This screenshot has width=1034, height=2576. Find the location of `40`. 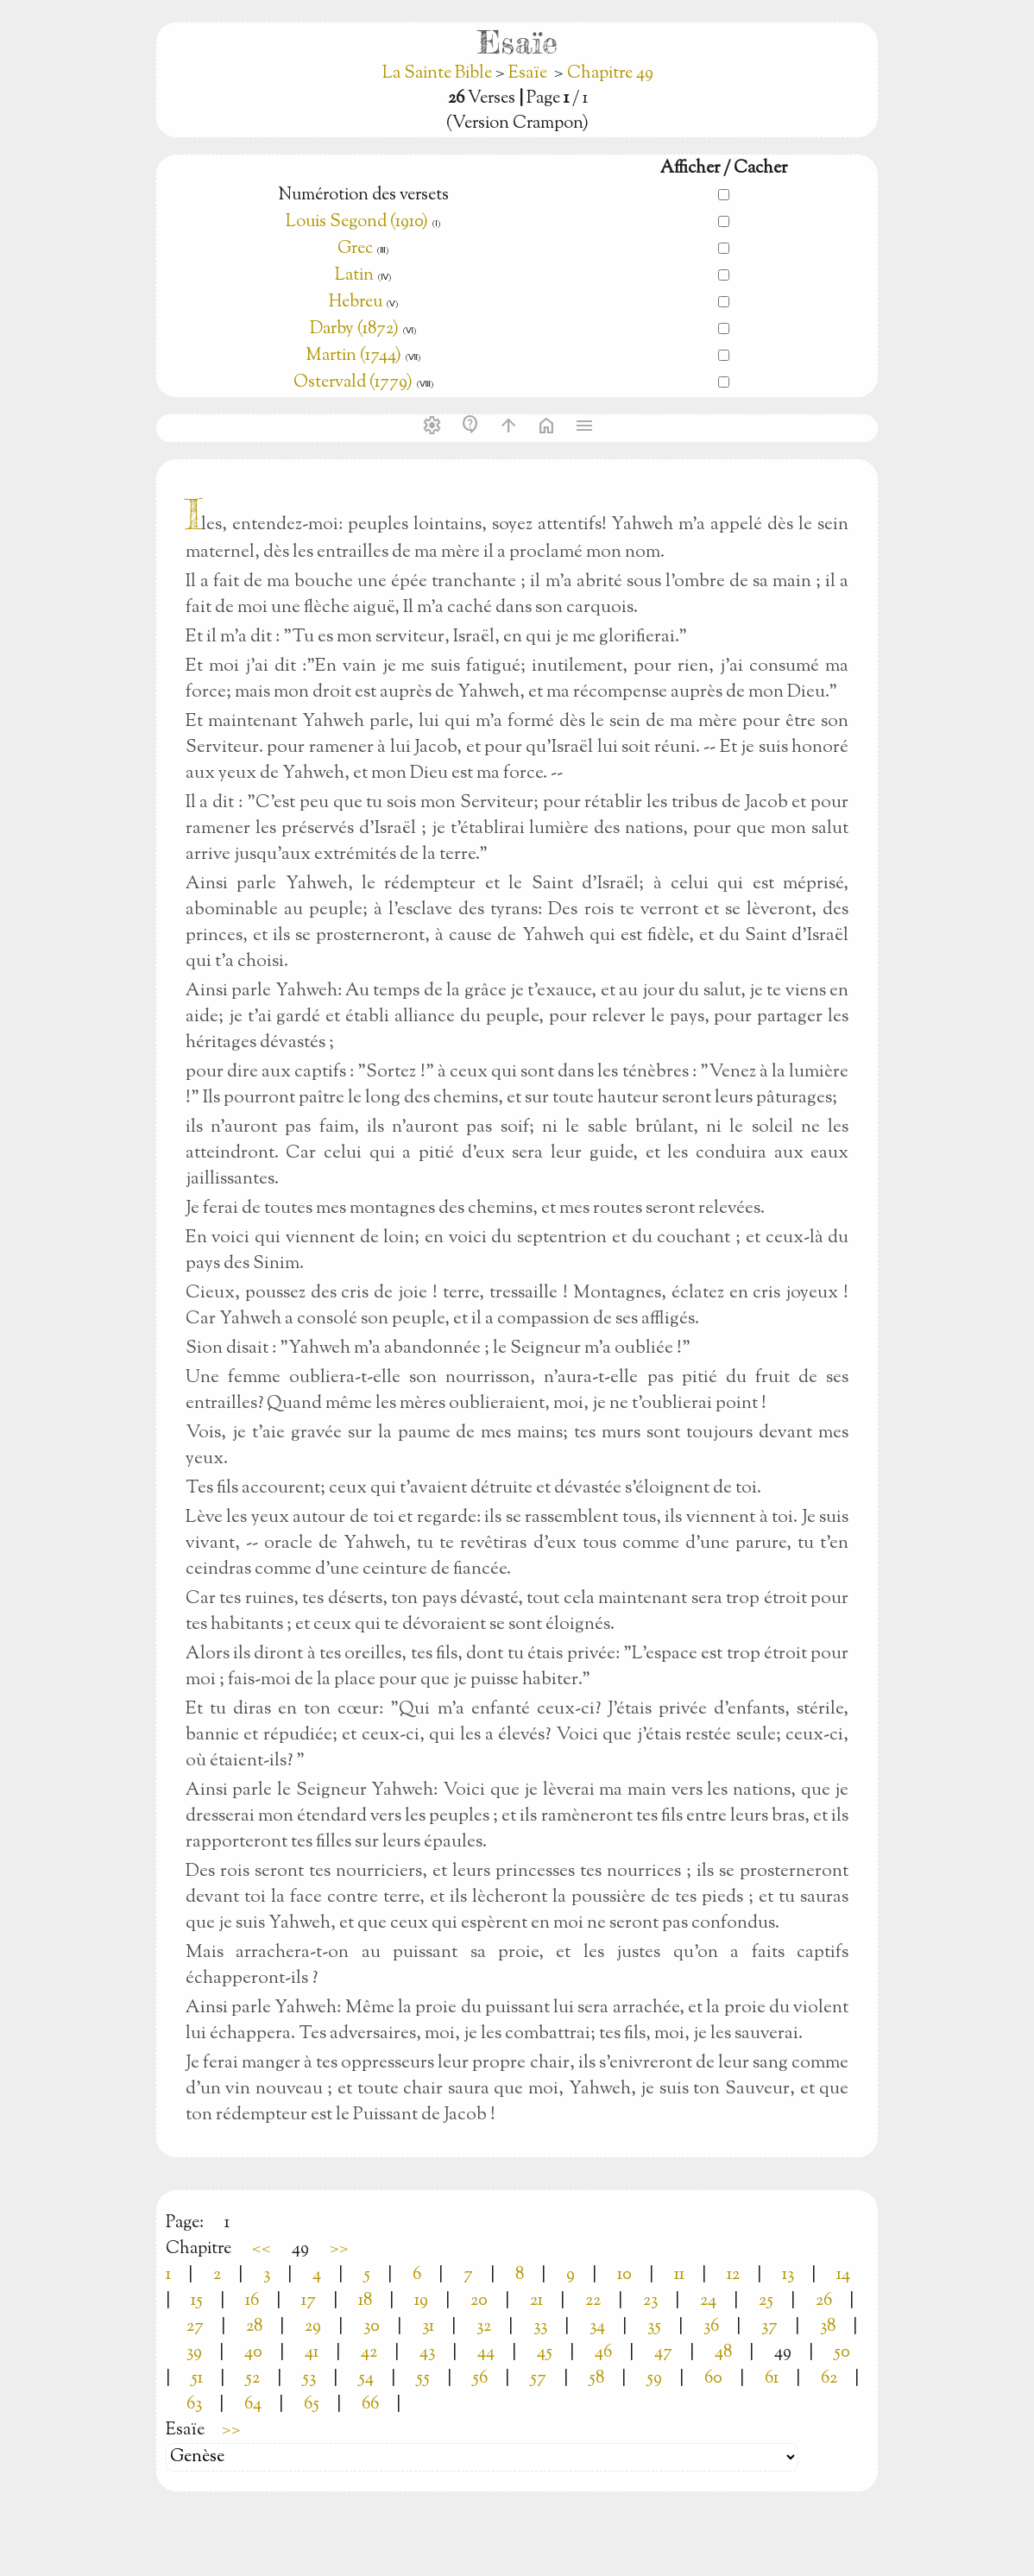

40 is located at coordinates (253, 2352).